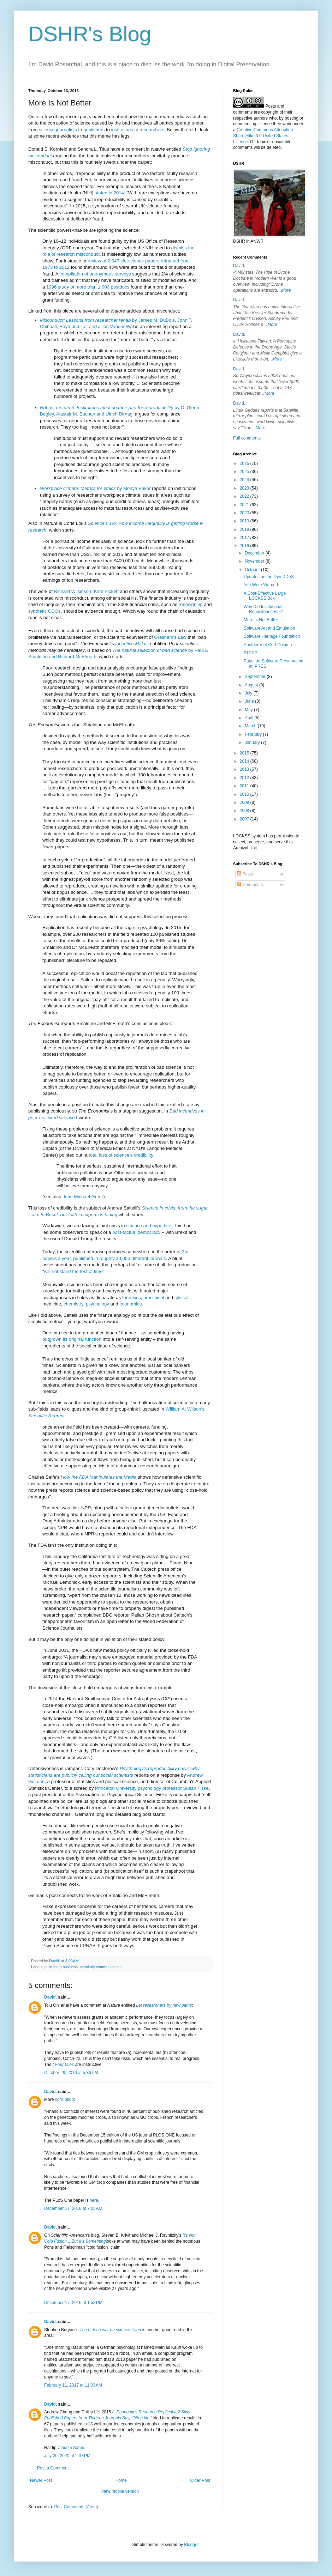  What do you see at coordinates (245, 463) in the screenshot?
I see `2026` at bounding box center [245, 463].